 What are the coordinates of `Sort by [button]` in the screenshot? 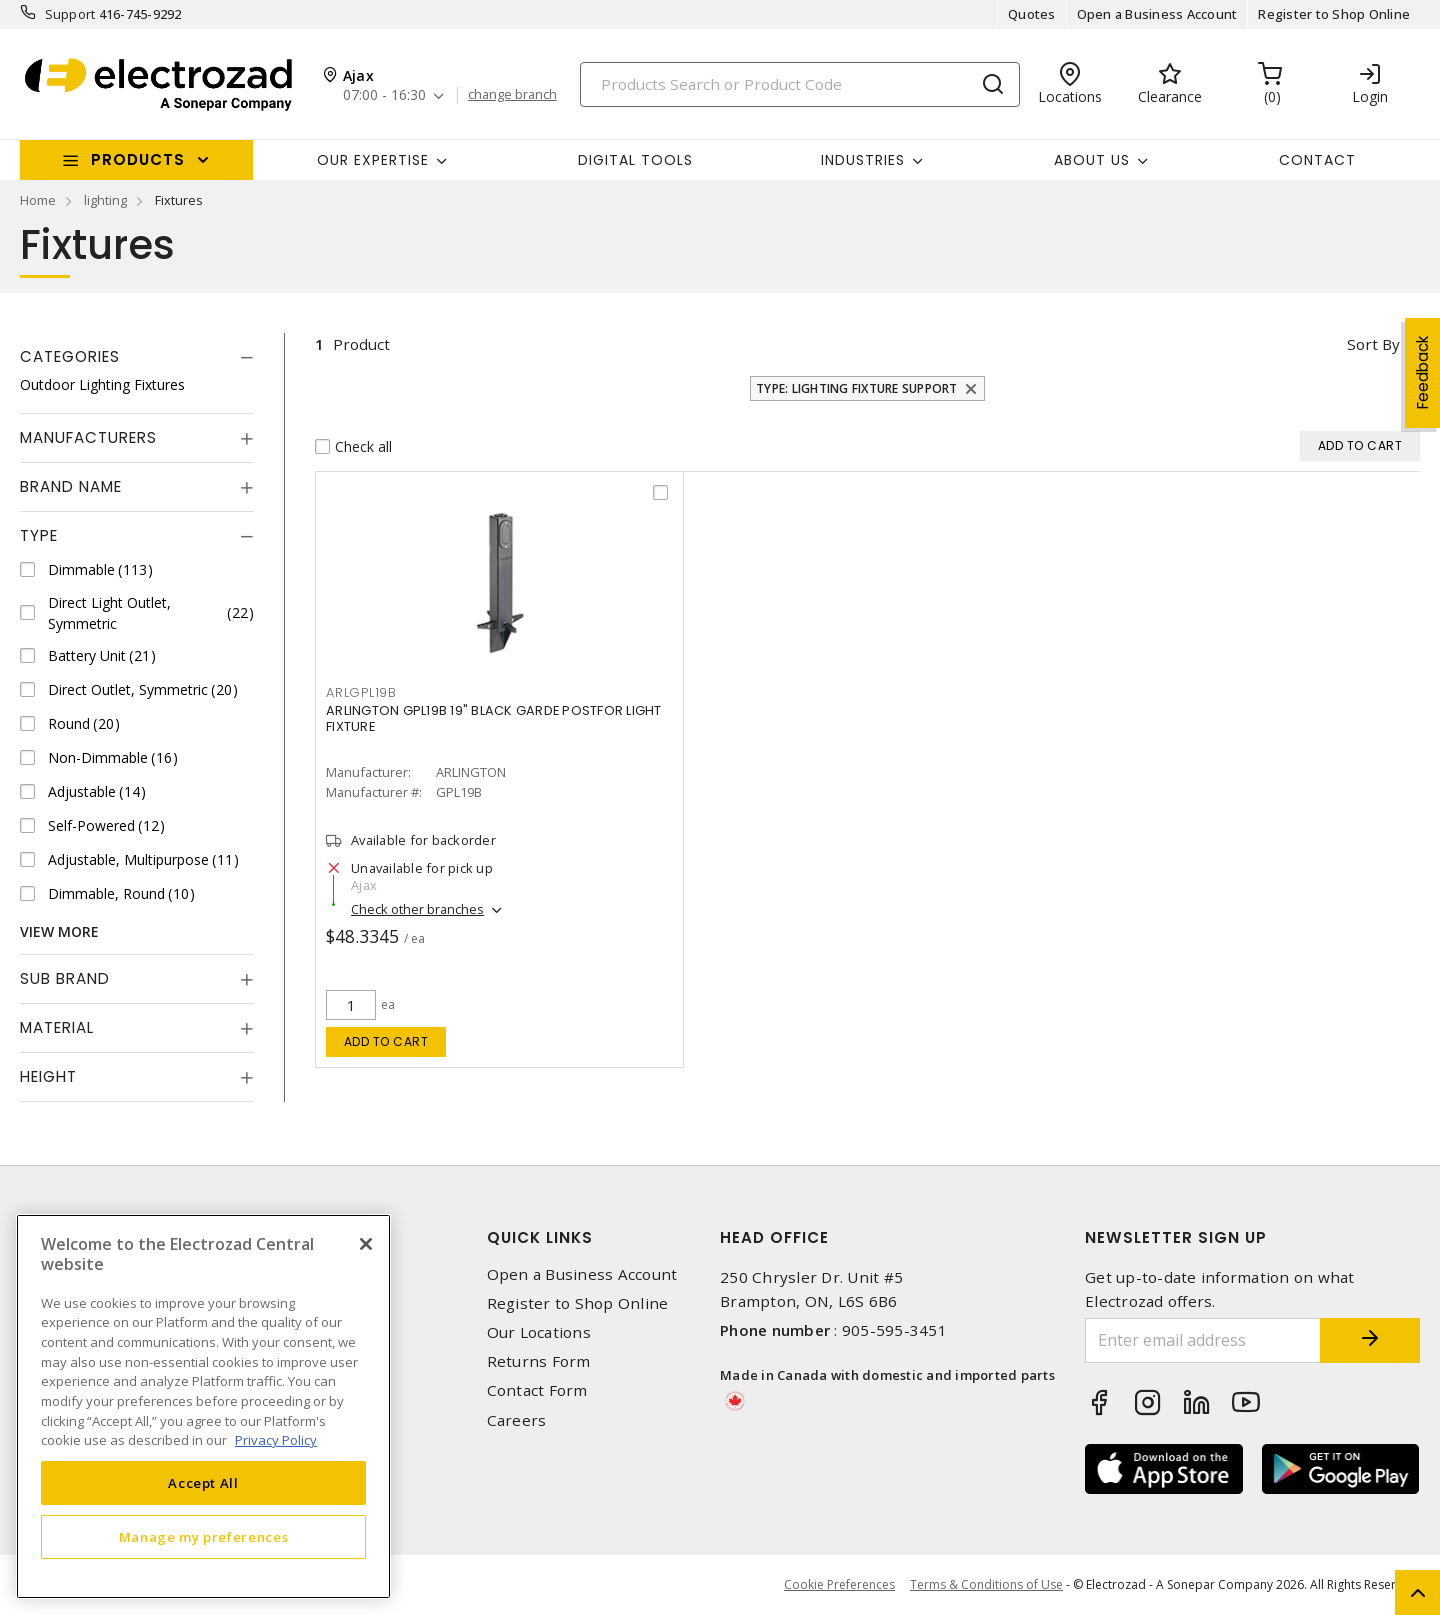 It's located at (1373, 344).